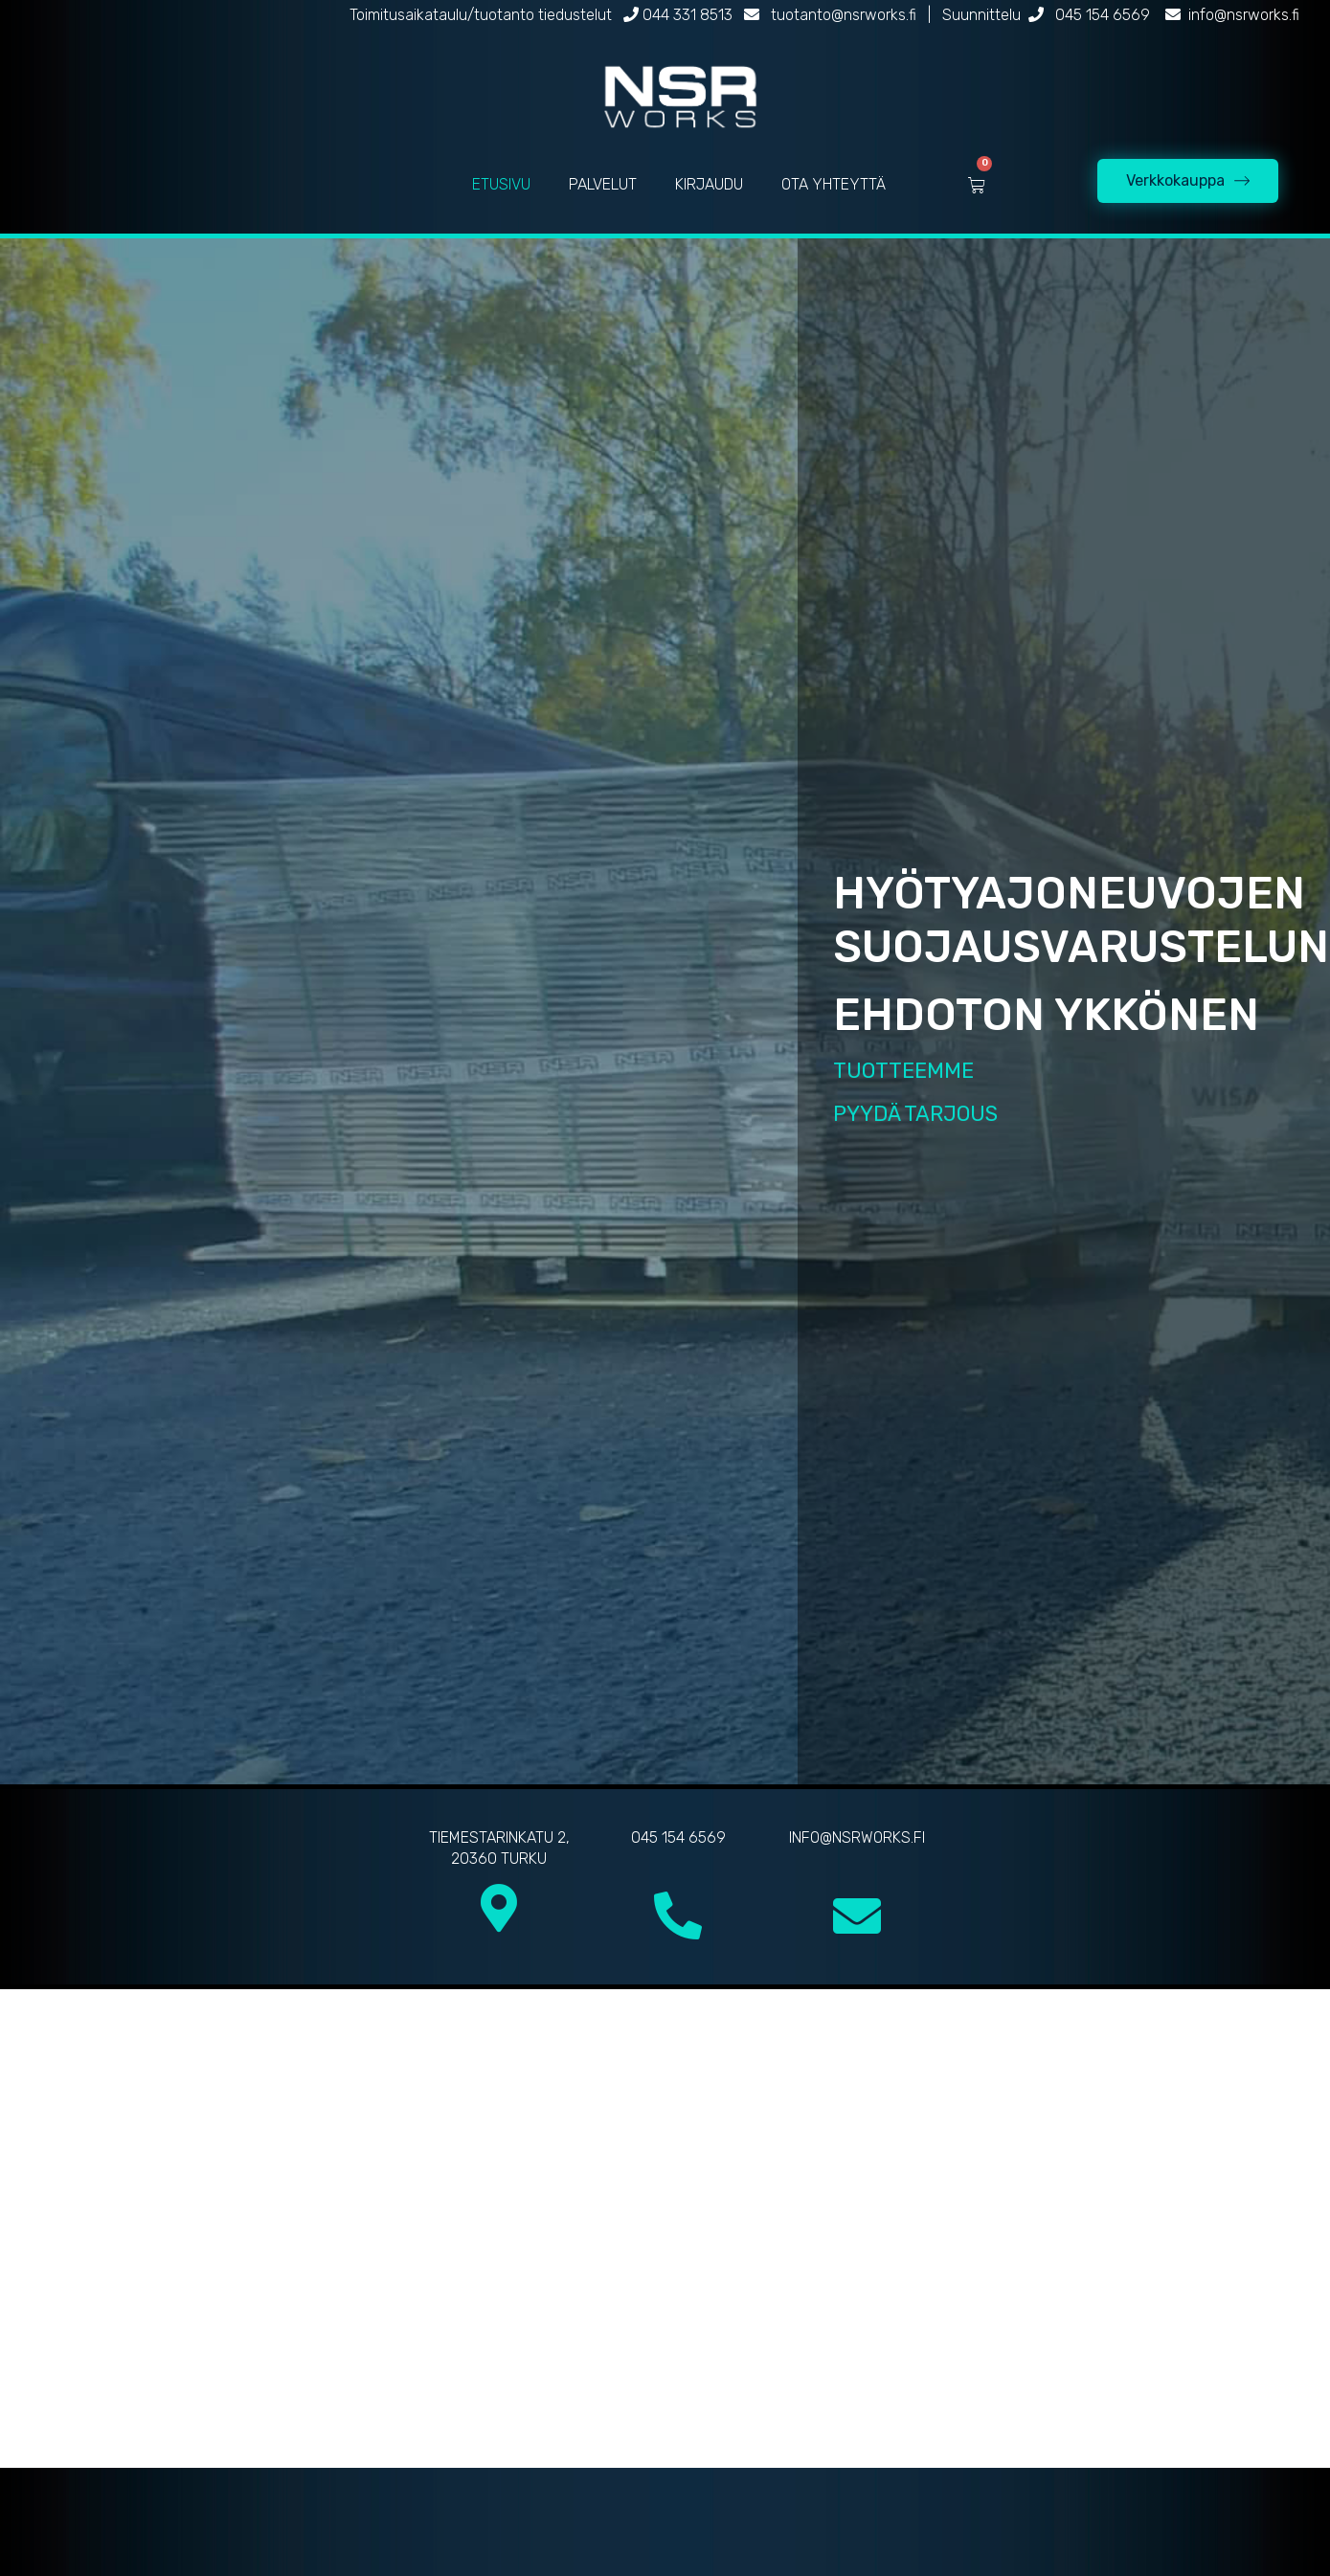 The height and width of the screenshot is (2576, 1330). What do you see at coordinates (903, 1071) in the screenshot?
I see `TUOTTEEMME` at bounding box center [903, 1071].